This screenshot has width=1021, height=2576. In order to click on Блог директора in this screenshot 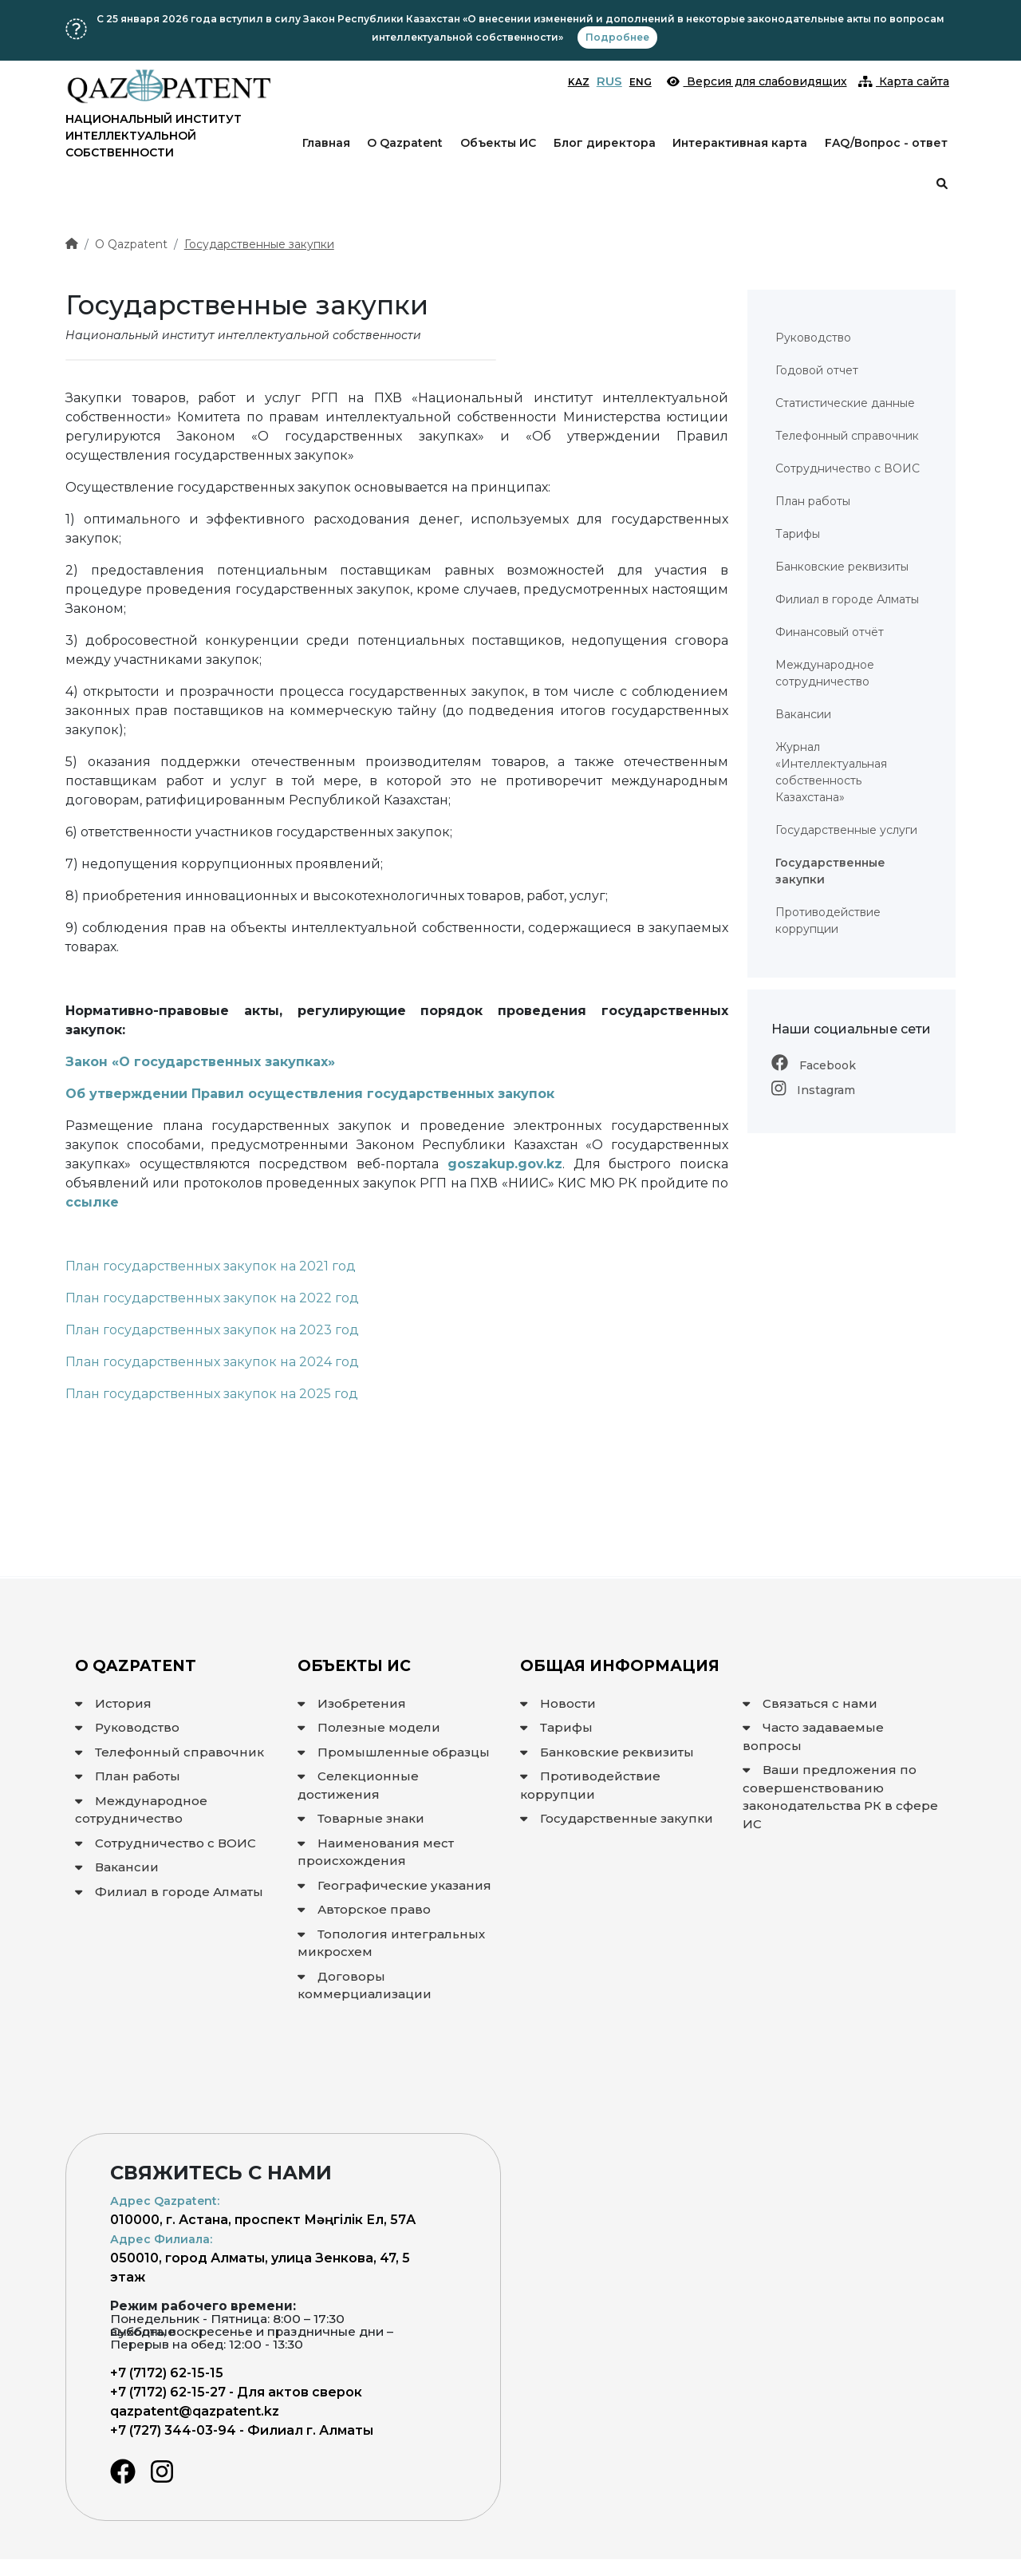, I will do `click(605, 143)`.